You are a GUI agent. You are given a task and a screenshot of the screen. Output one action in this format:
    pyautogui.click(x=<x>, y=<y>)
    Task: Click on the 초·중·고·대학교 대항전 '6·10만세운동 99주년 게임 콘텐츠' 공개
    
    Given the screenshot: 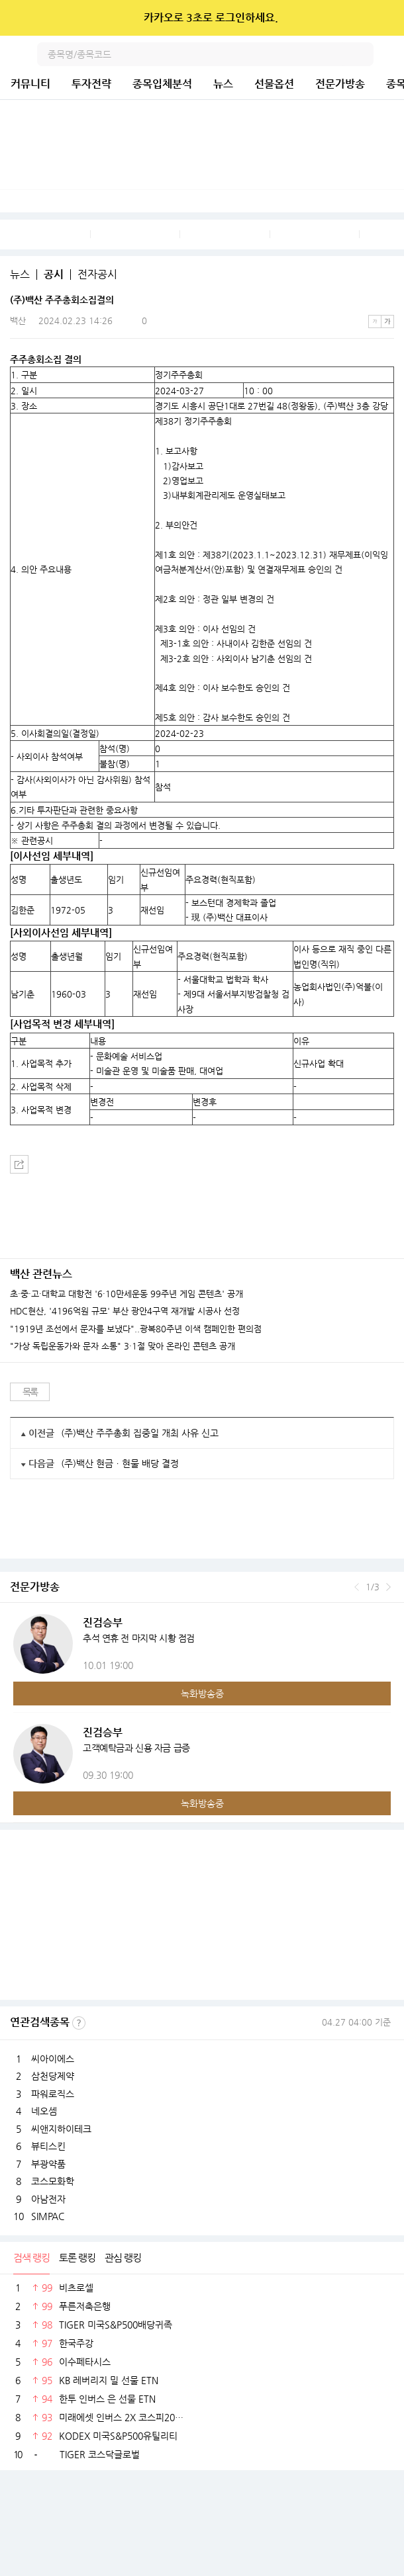 What is the action you would take?
    pyautogui.click(x=126, y=1294)
    